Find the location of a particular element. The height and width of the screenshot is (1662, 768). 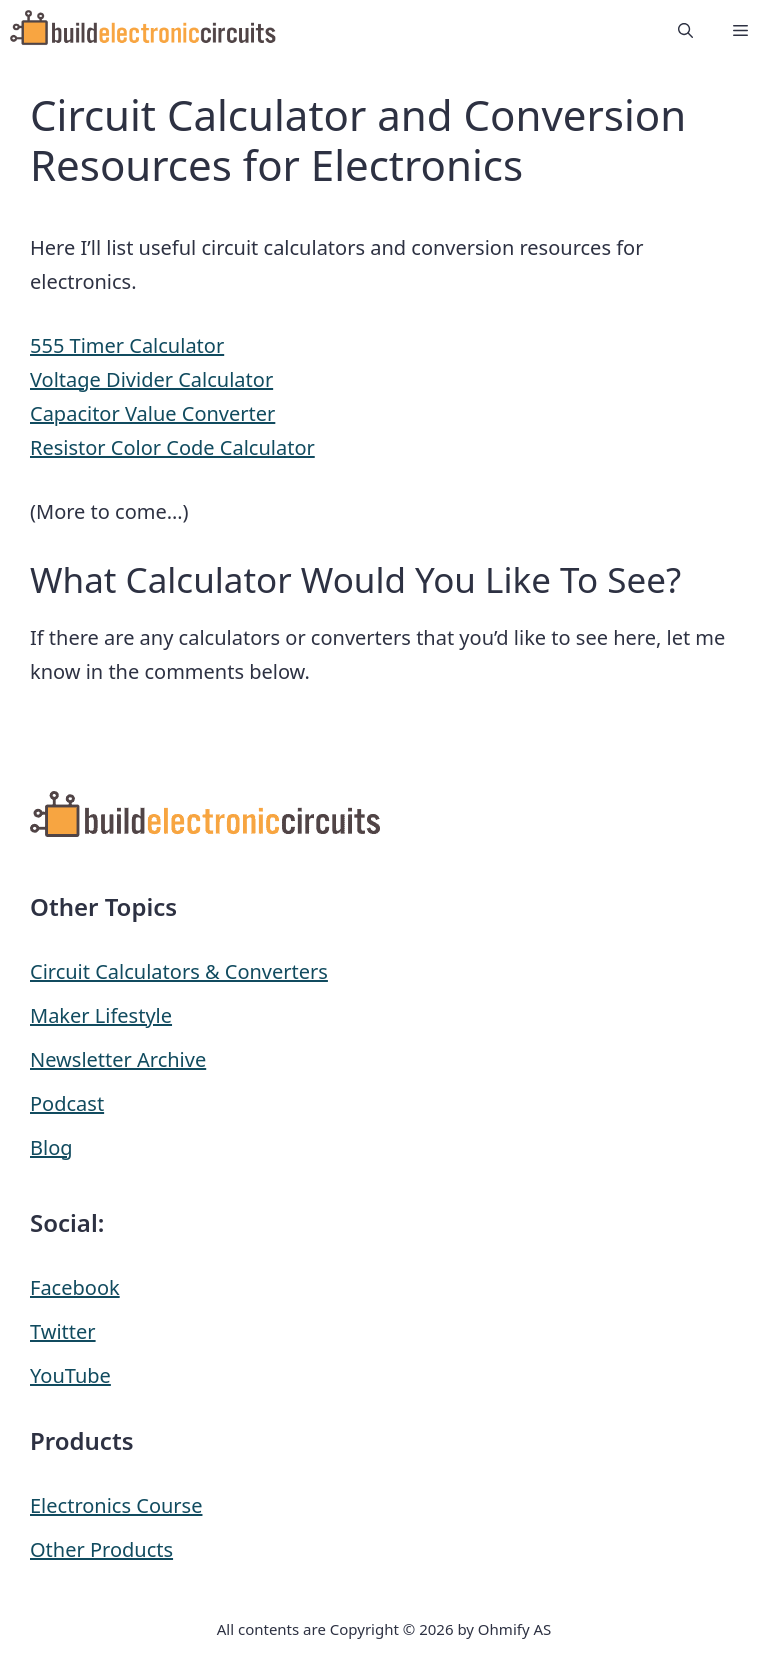

Resistor Color Code Calculator is located at coordinates (172, 447).